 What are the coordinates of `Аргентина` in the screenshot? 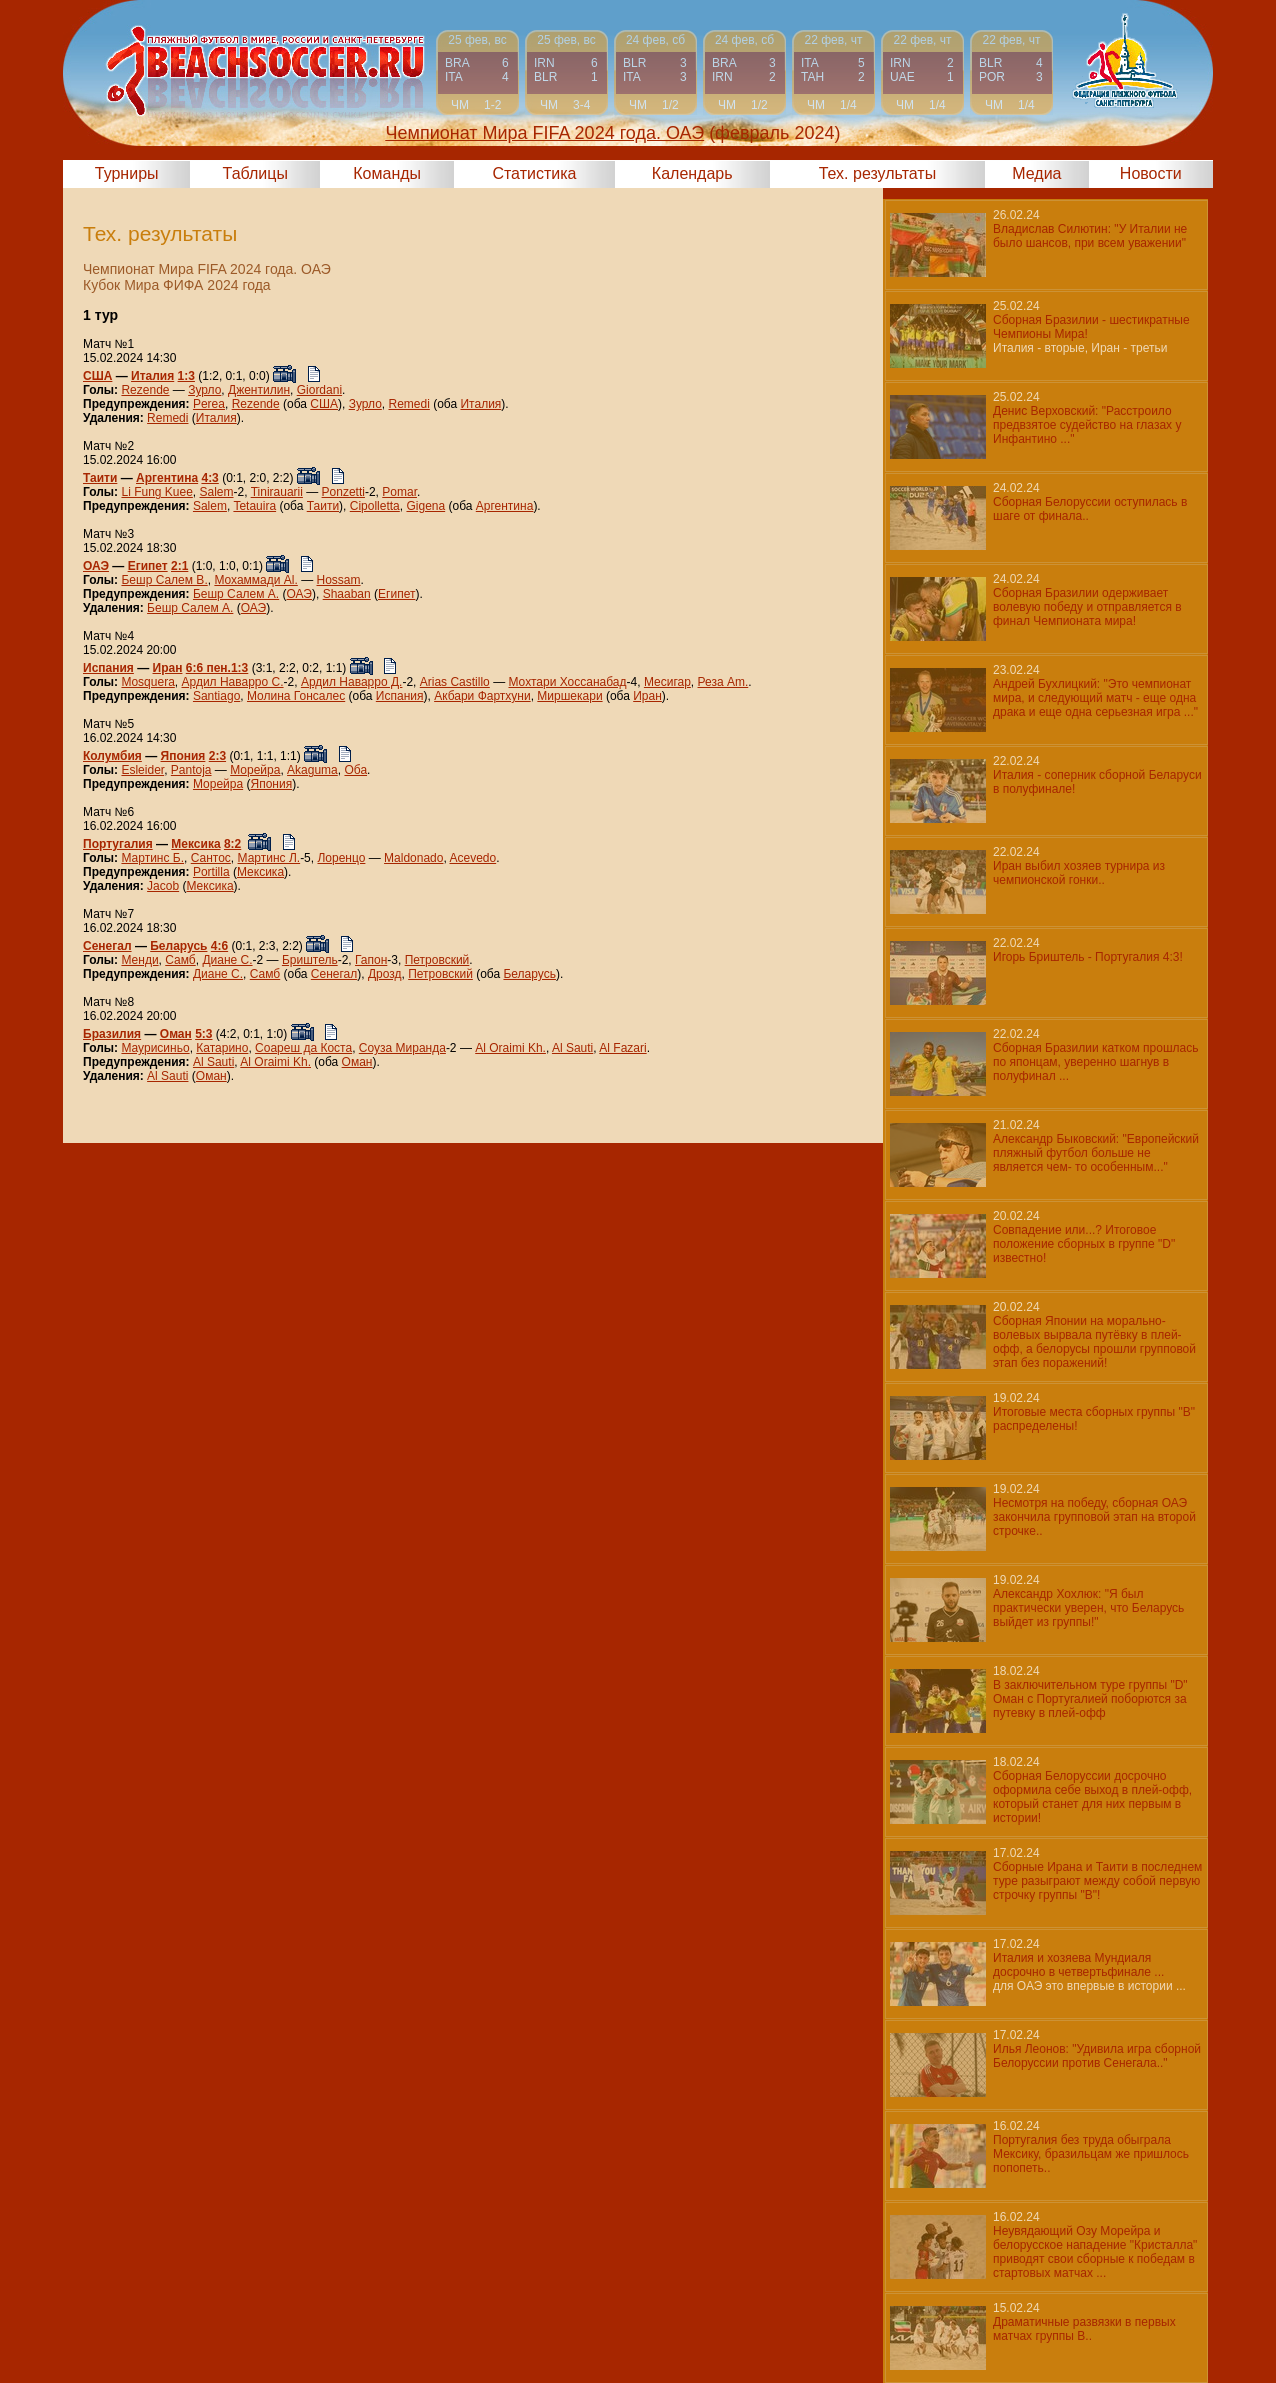 It's located at (167, 478).